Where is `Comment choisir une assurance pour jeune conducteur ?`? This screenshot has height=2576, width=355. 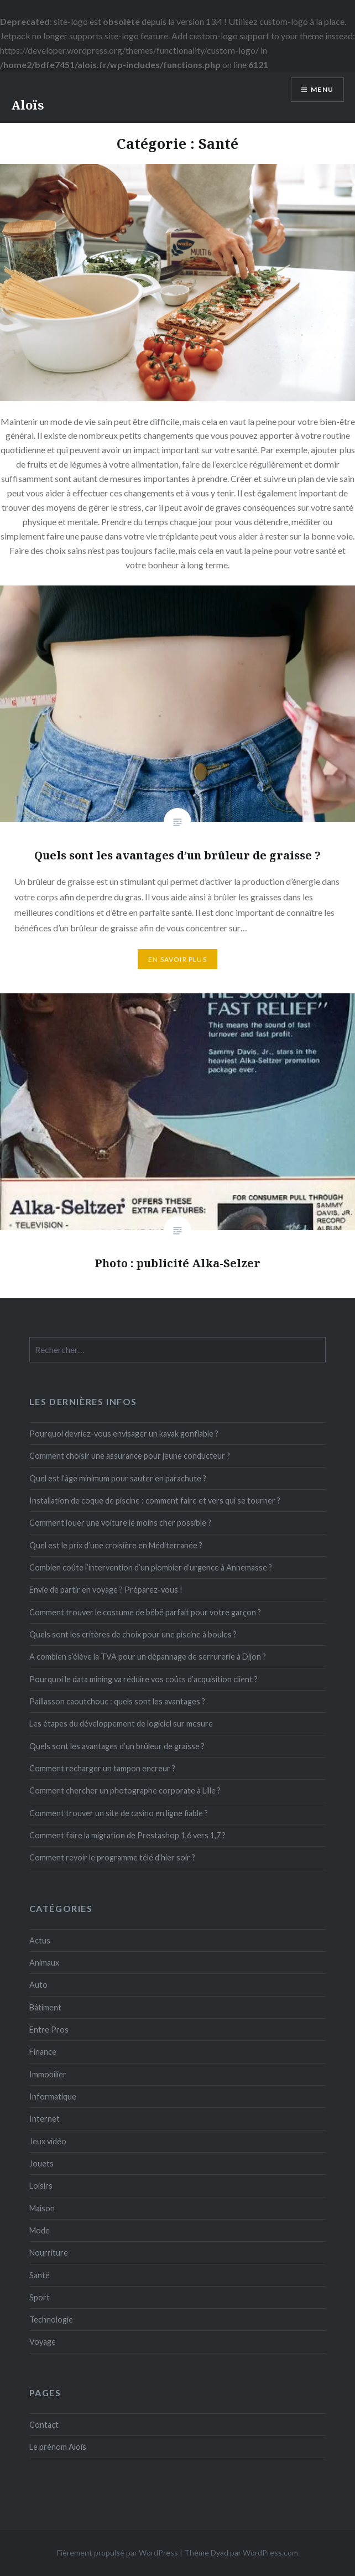
Comment choisir une assurance pour jeune conducteur ? is located at coordinates (129, 1455).